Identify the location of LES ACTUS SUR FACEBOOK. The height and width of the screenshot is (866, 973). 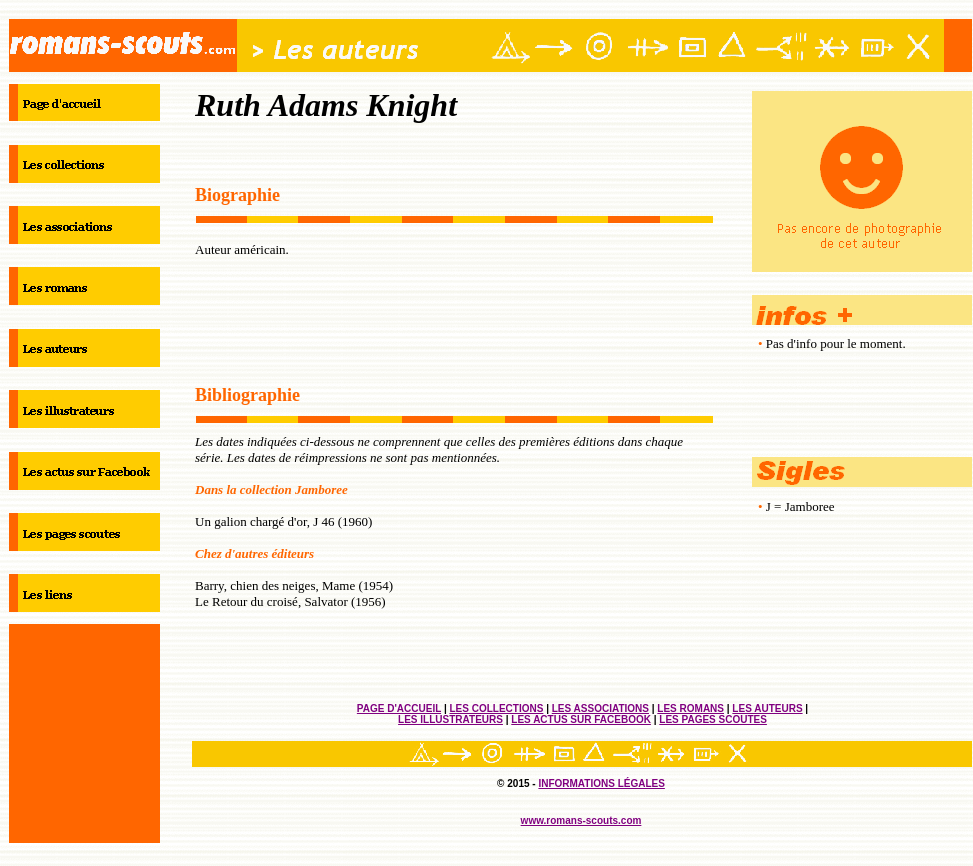
(581, 719).